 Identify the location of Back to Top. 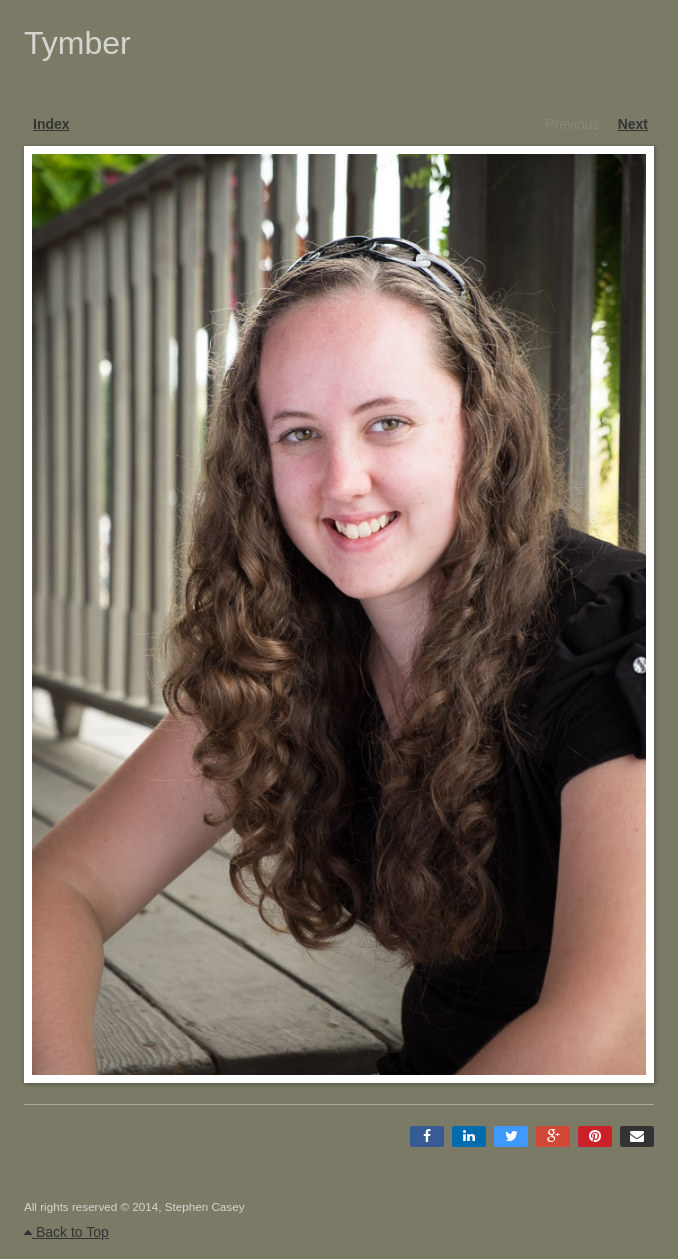
(66, 1232).